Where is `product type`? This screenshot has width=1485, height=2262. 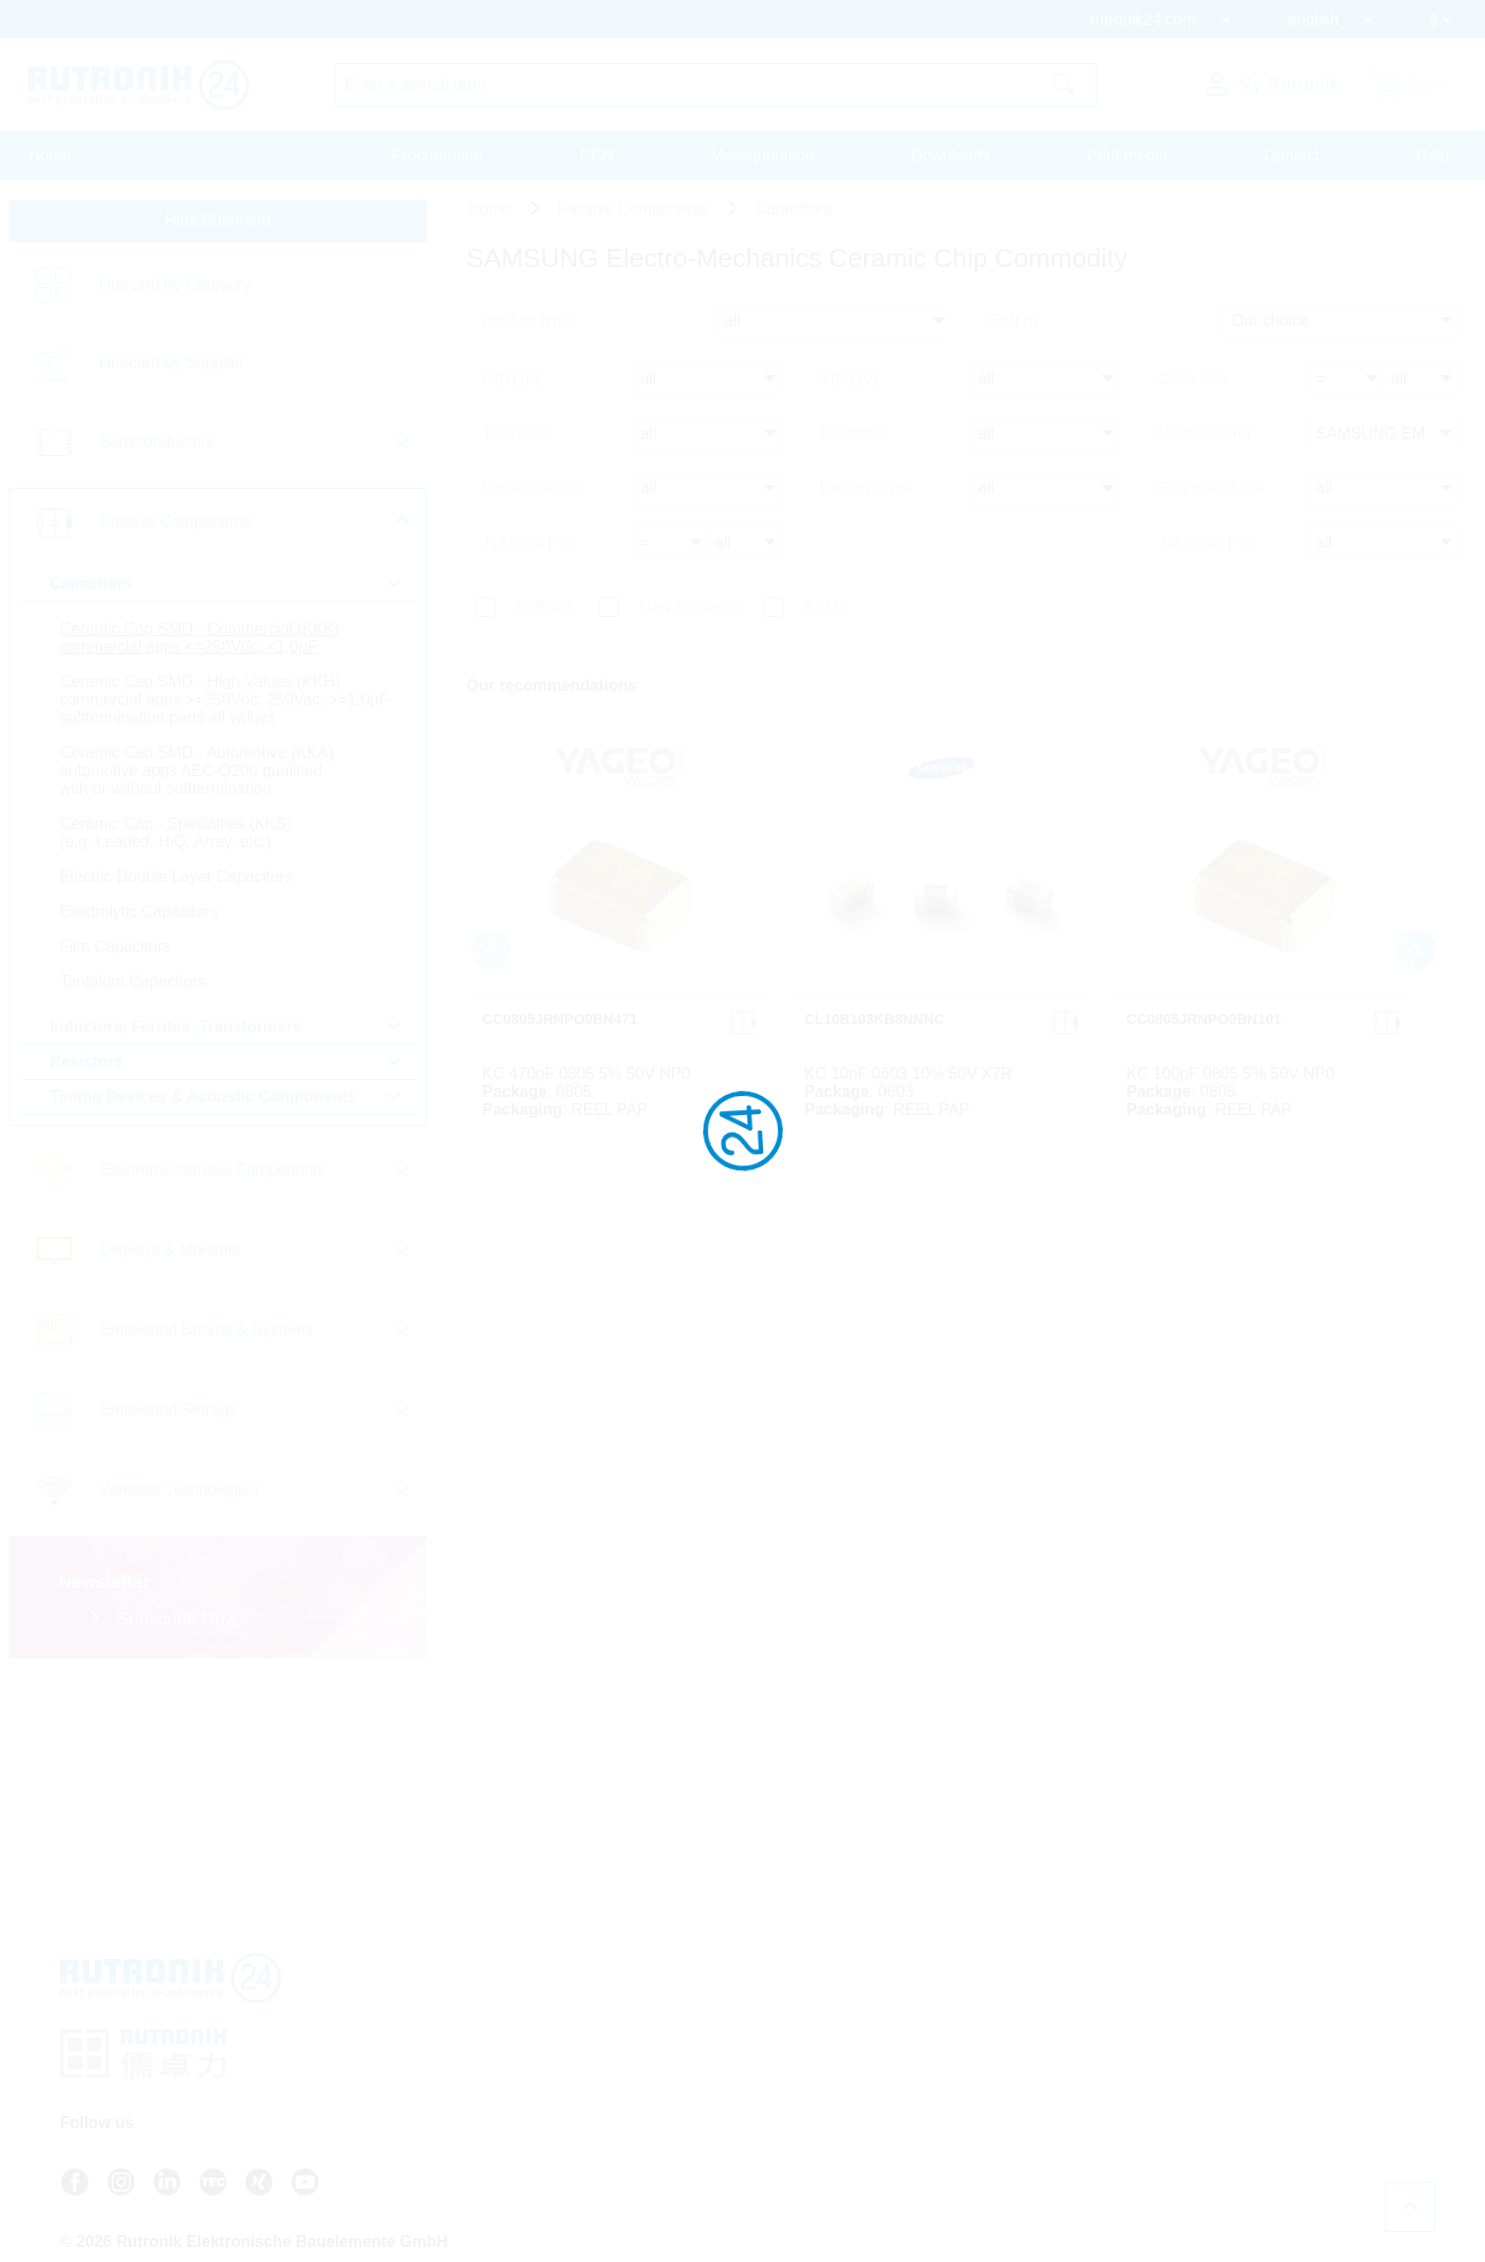 product type is located at coordinates (528, 332).